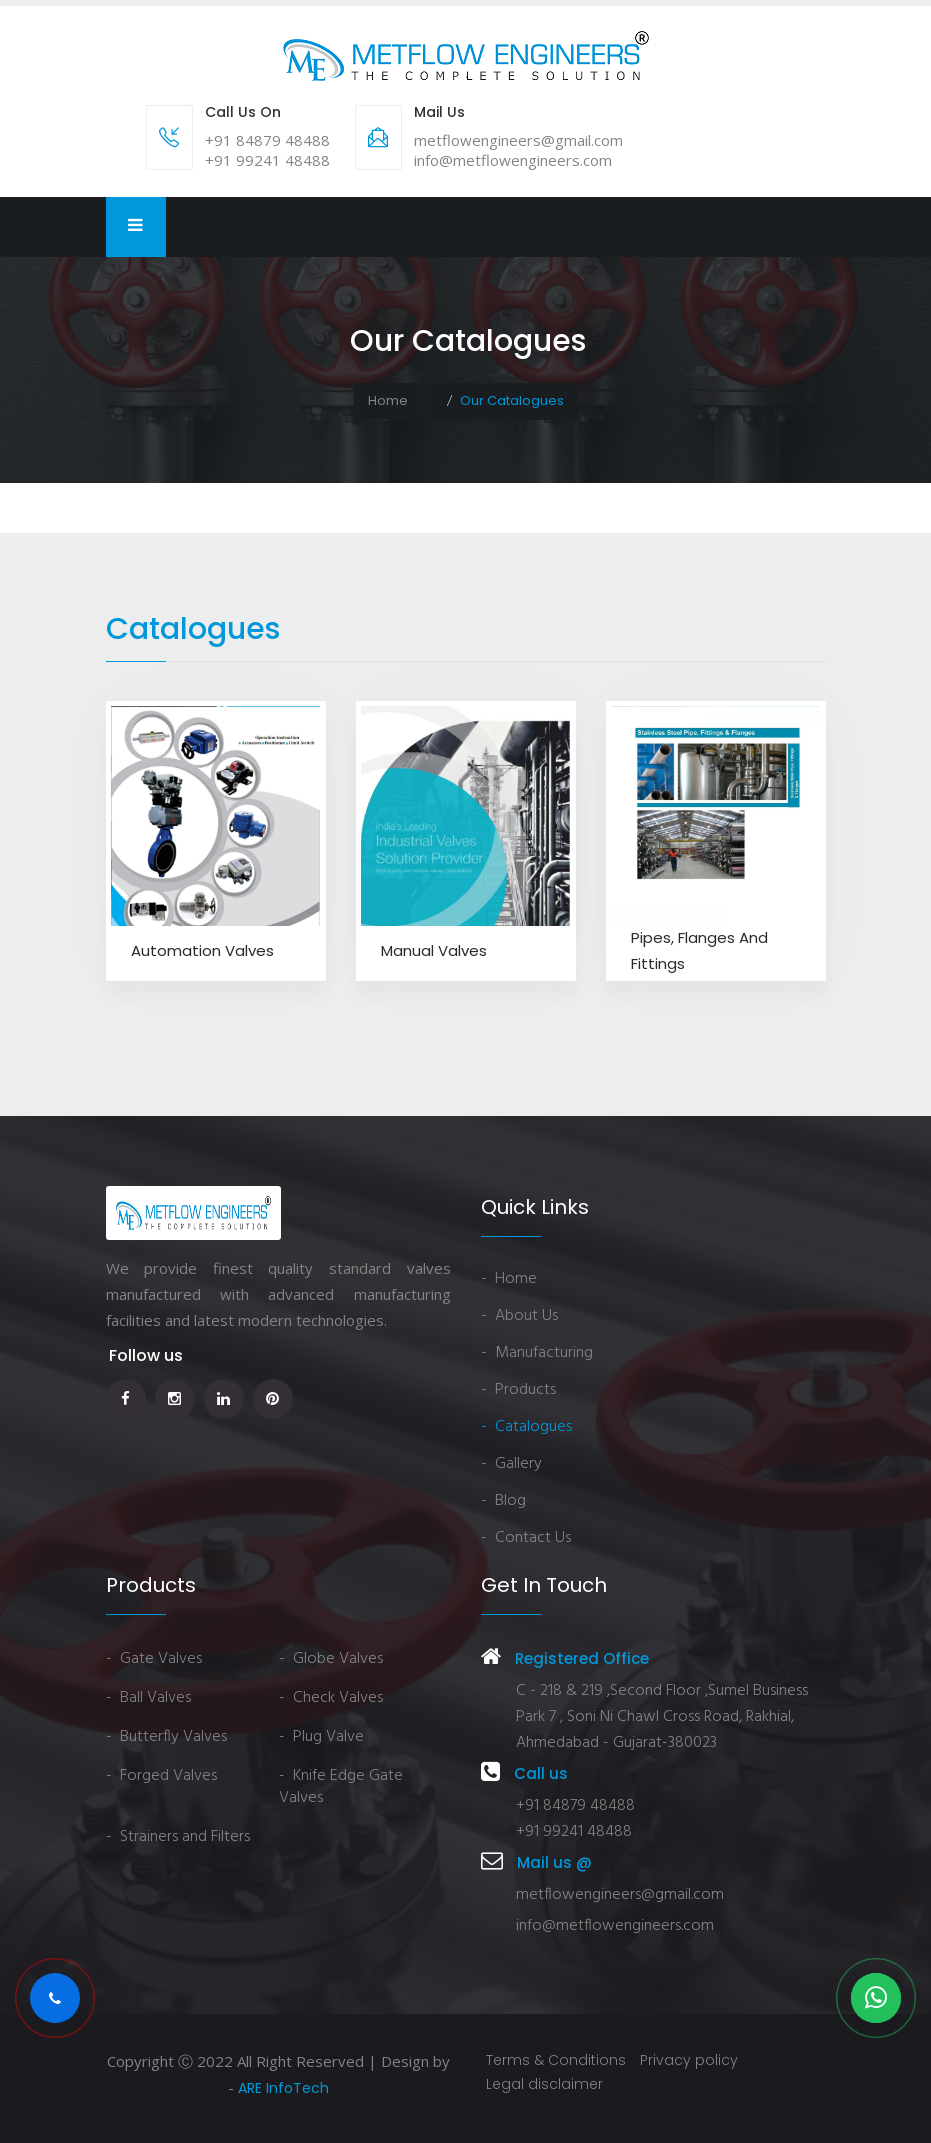 Image resolution: width=931 pixels, height=2143 pixels. What do you see at coordinates (519, 1316) in the screenshot?
I see `- About Us` at bounding box center [519, 1316].